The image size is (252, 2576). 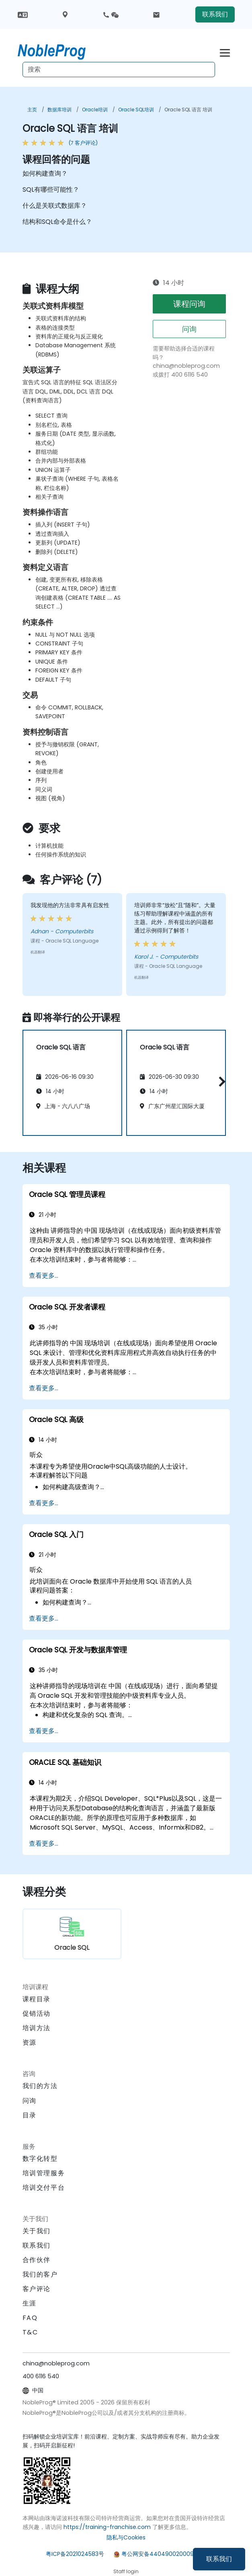 What do you see at coordinates (59, 109) in the screenshot?
I see `数据库培训` at bounding box center [59, 109].